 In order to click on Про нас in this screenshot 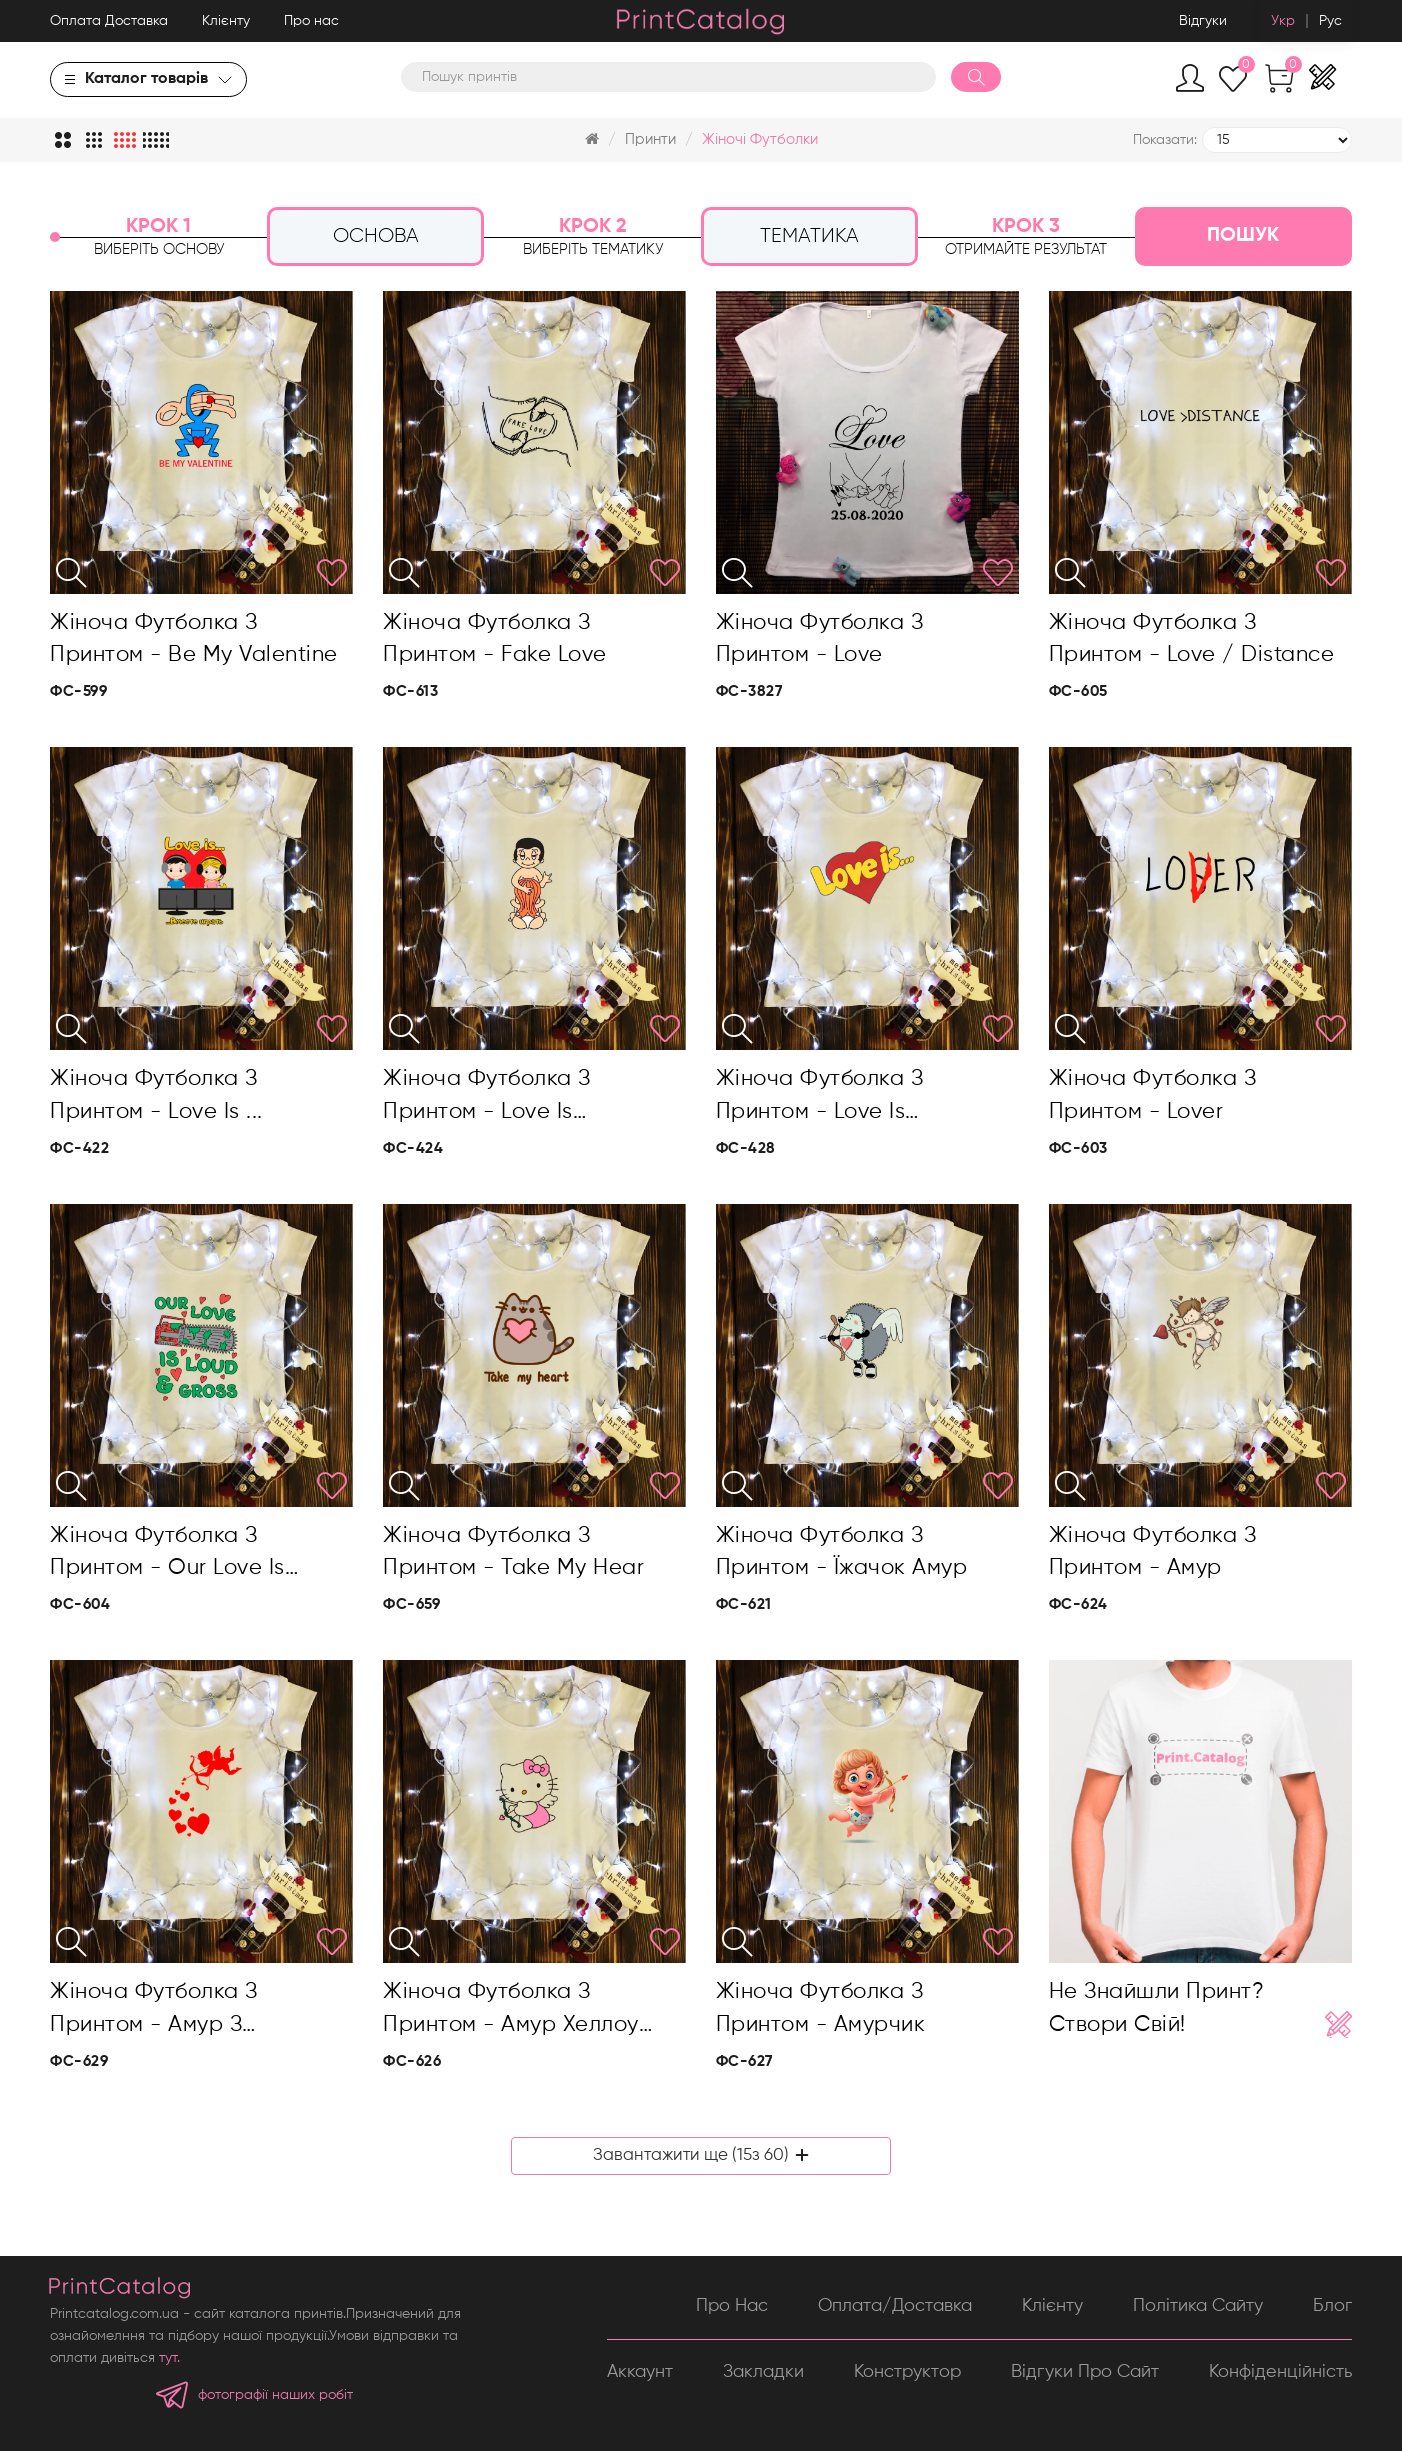, I will do `click(311, 21)`.